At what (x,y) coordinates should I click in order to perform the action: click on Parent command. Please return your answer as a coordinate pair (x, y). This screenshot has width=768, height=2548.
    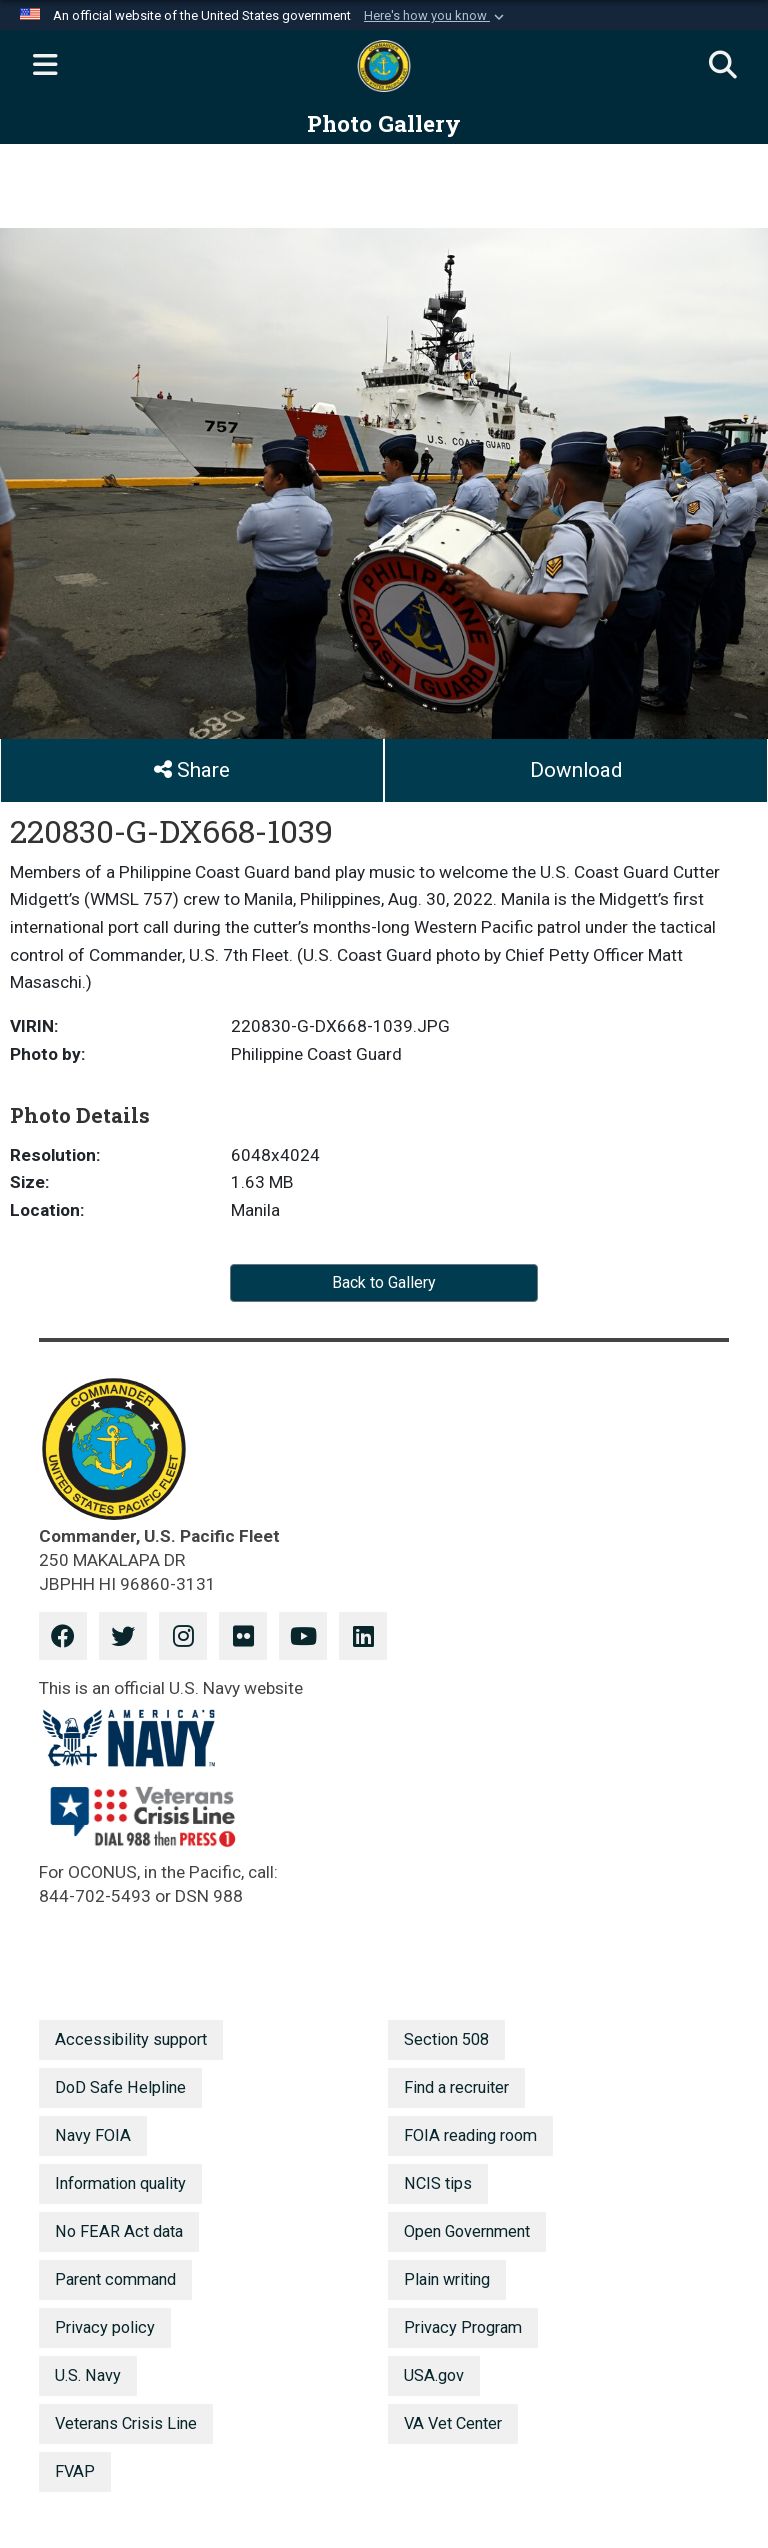
    Looking at the image, I should click on (115, 2279).